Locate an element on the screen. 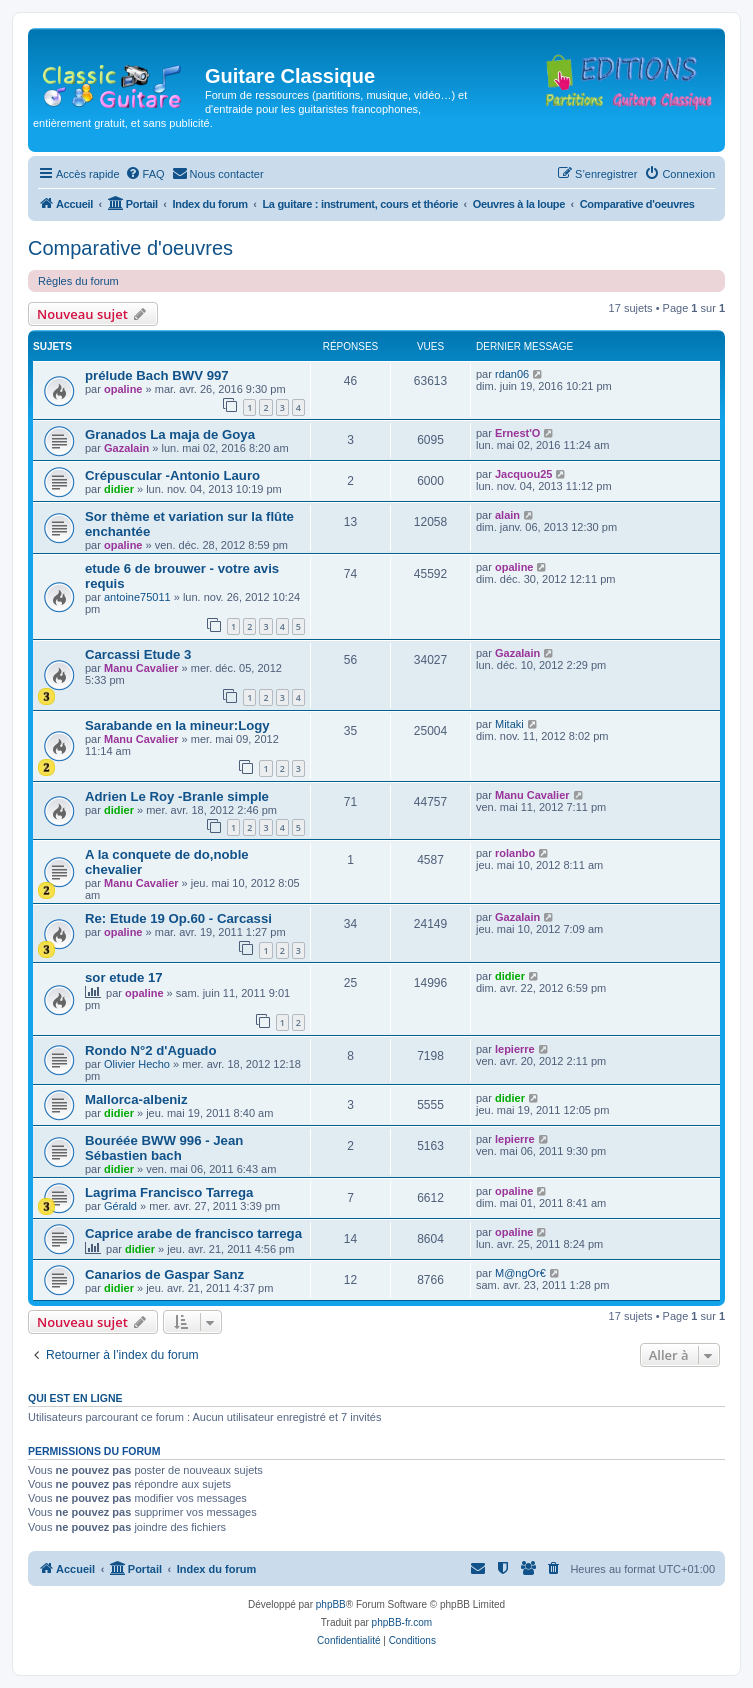 Image resolution: width=753 pixels, height=1688 pixels. sor etude 17 is located at coordinates (124, 977).